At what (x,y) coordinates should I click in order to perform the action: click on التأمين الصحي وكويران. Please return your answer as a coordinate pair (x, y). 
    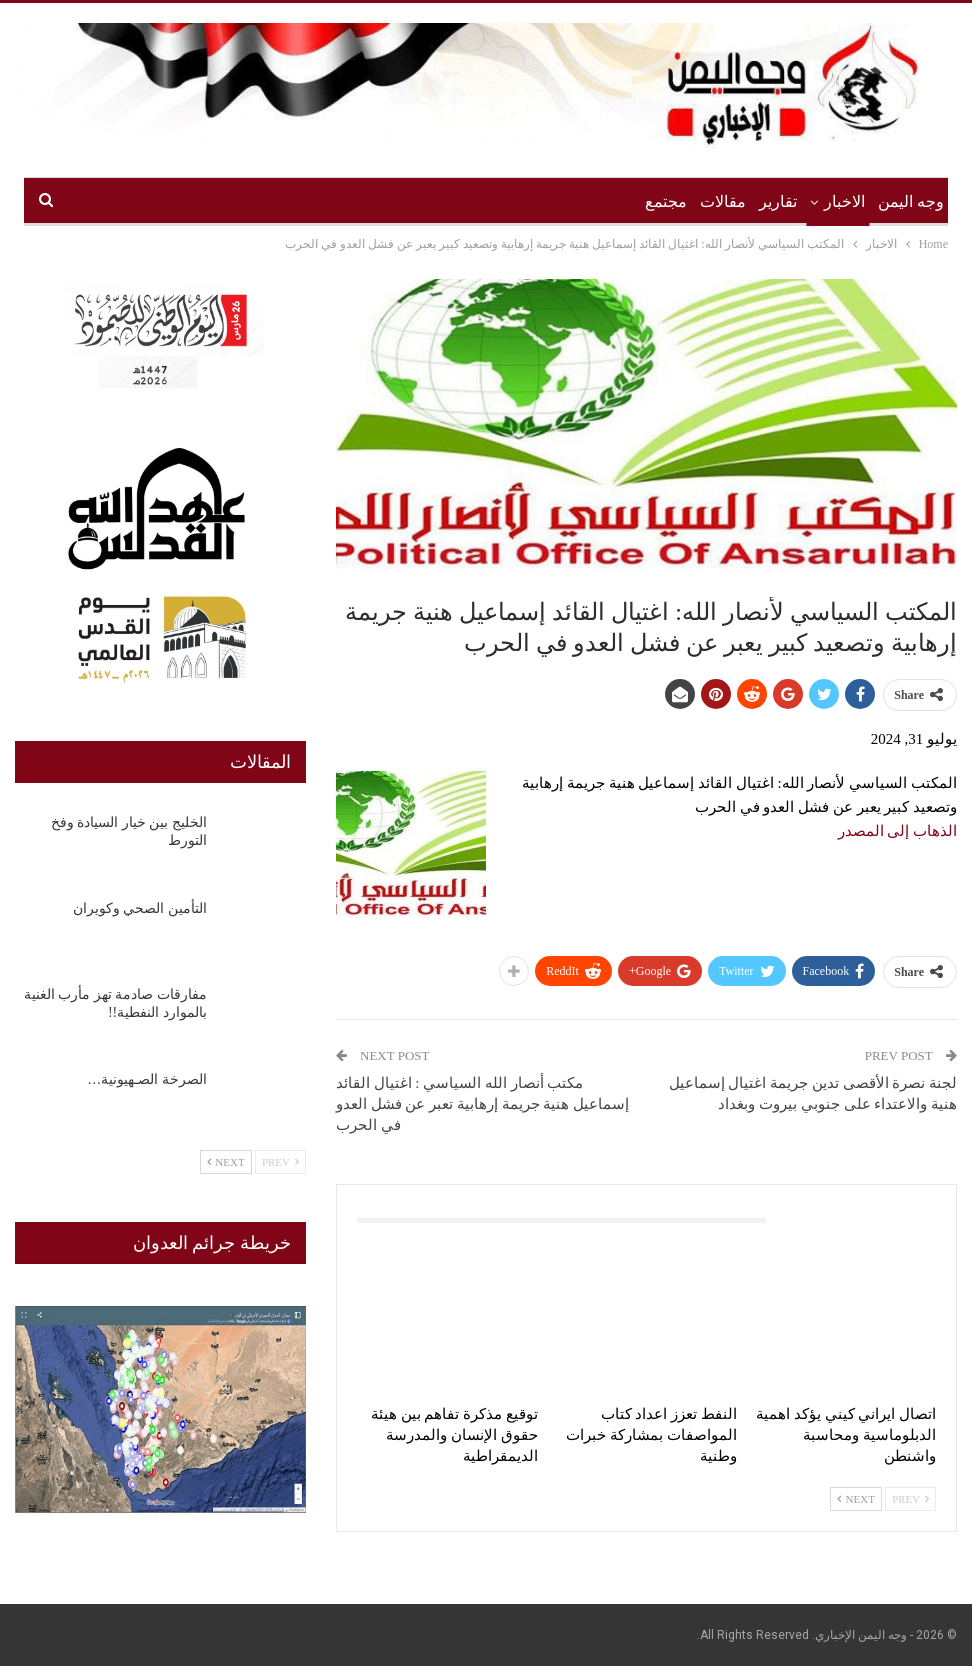
    Looking at the image, I should click on (140, 908).